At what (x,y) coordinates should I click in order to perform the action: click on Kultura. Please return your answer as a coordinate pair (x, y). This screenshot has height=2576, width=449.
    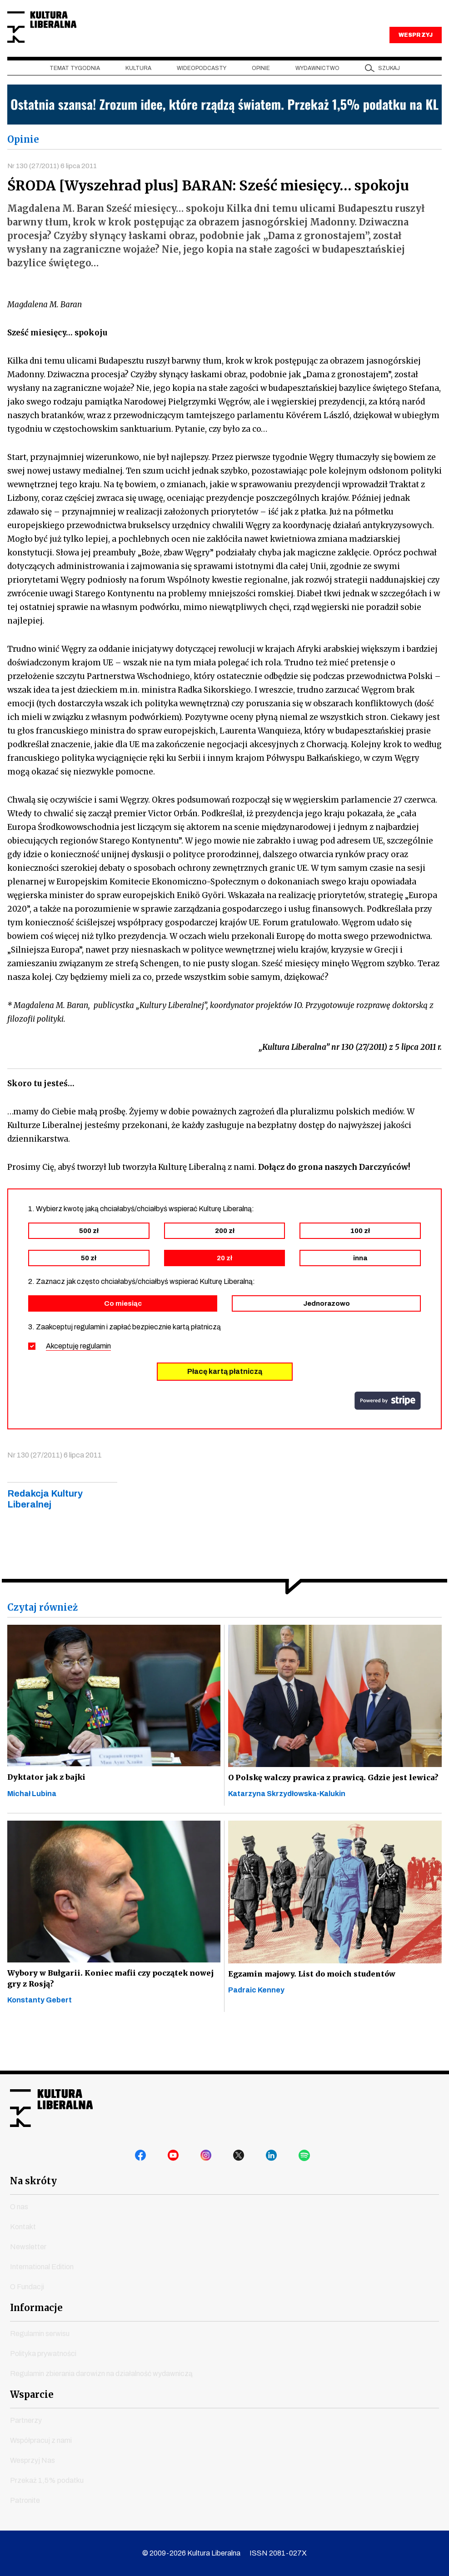
    Looking at the image, I should click on (138, 91).